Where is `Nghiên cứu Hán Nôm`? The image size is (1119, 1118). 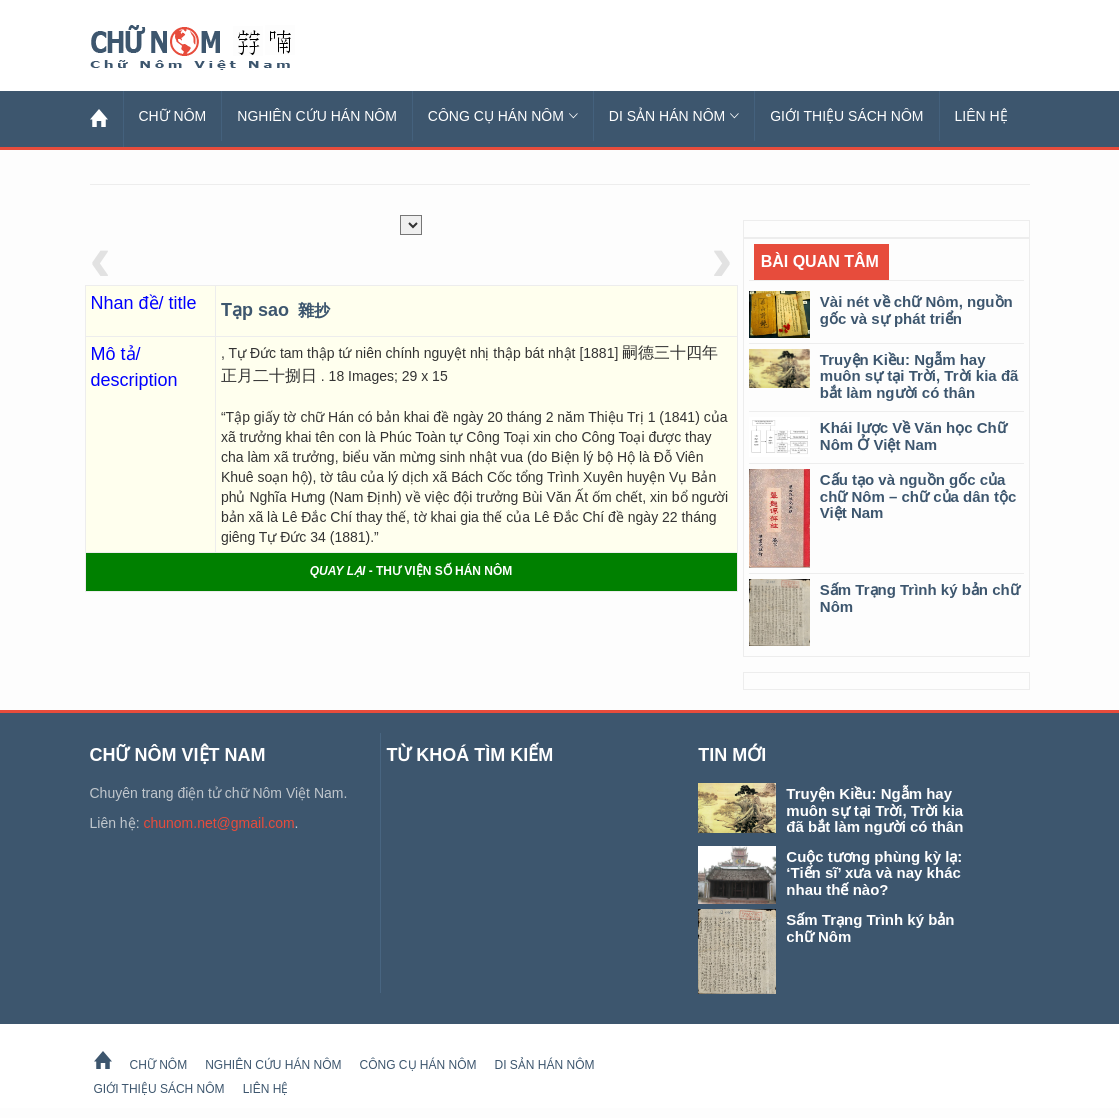
Nghiên cứu Hán Nôm is located at coordinates (317, 116).